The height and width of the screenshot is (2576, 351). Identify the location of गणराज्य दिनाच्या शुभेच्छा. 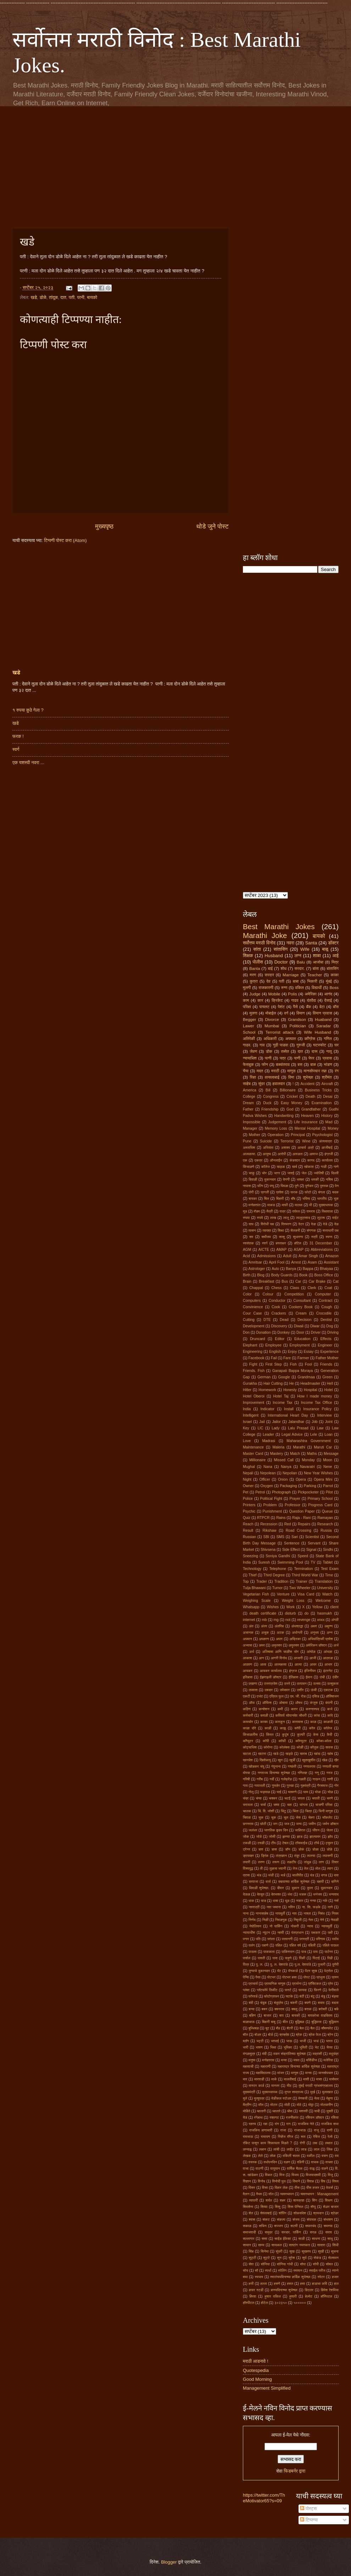
(274, 1773).